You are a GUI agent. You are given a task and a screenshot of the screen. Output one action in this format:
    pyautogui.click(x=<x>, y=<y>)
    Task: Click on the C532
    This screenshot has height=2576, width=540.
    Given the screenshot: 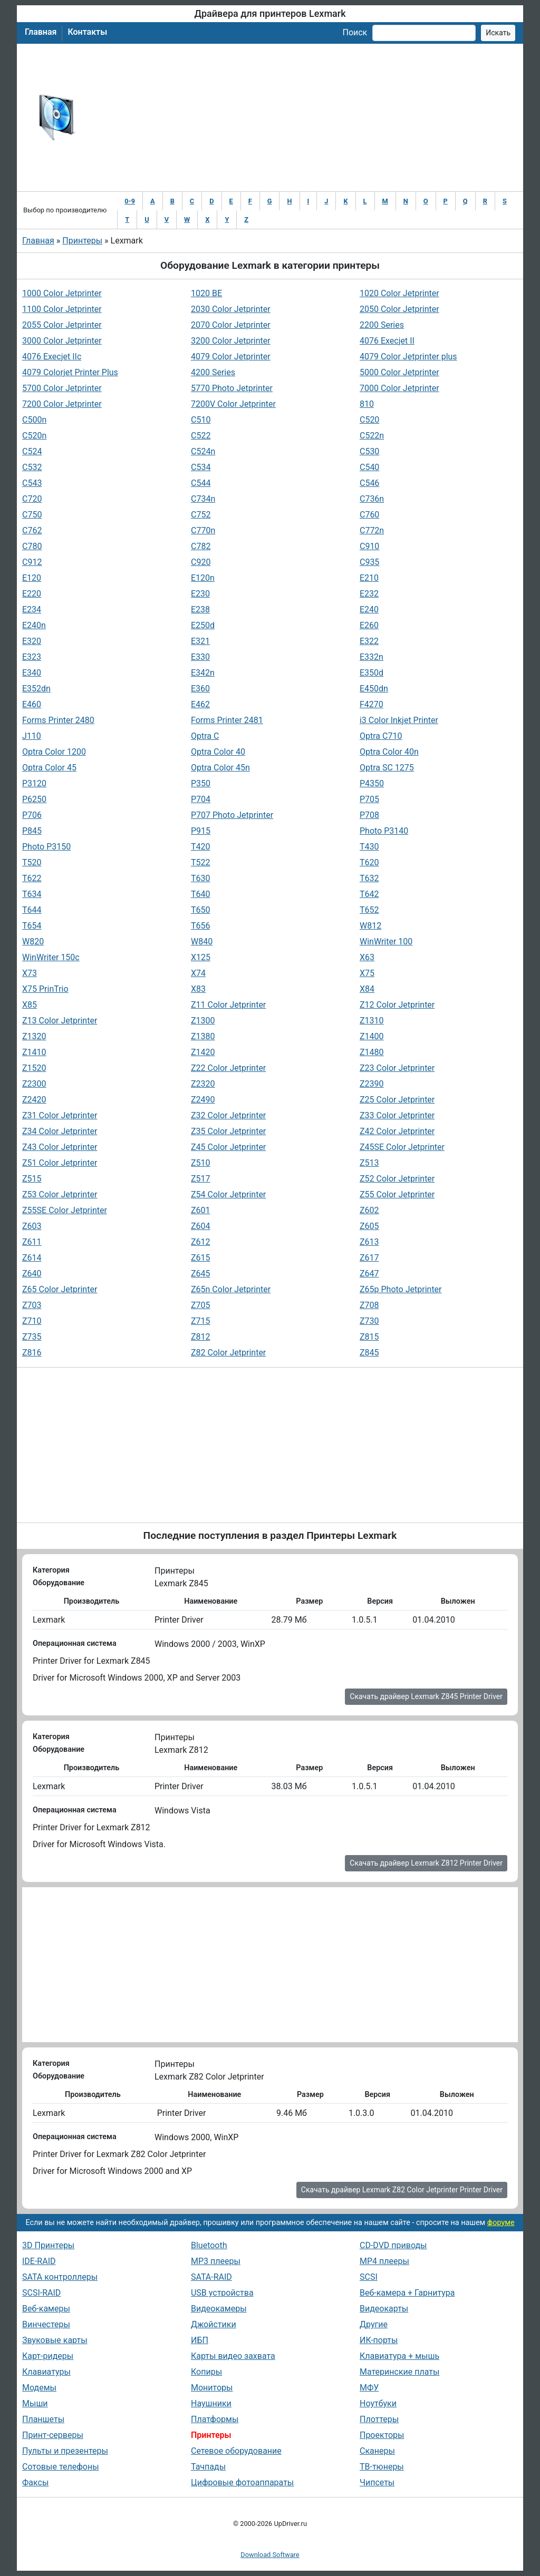 What is the action you would take?
    pyautogui.click(x=32, y=467)
    